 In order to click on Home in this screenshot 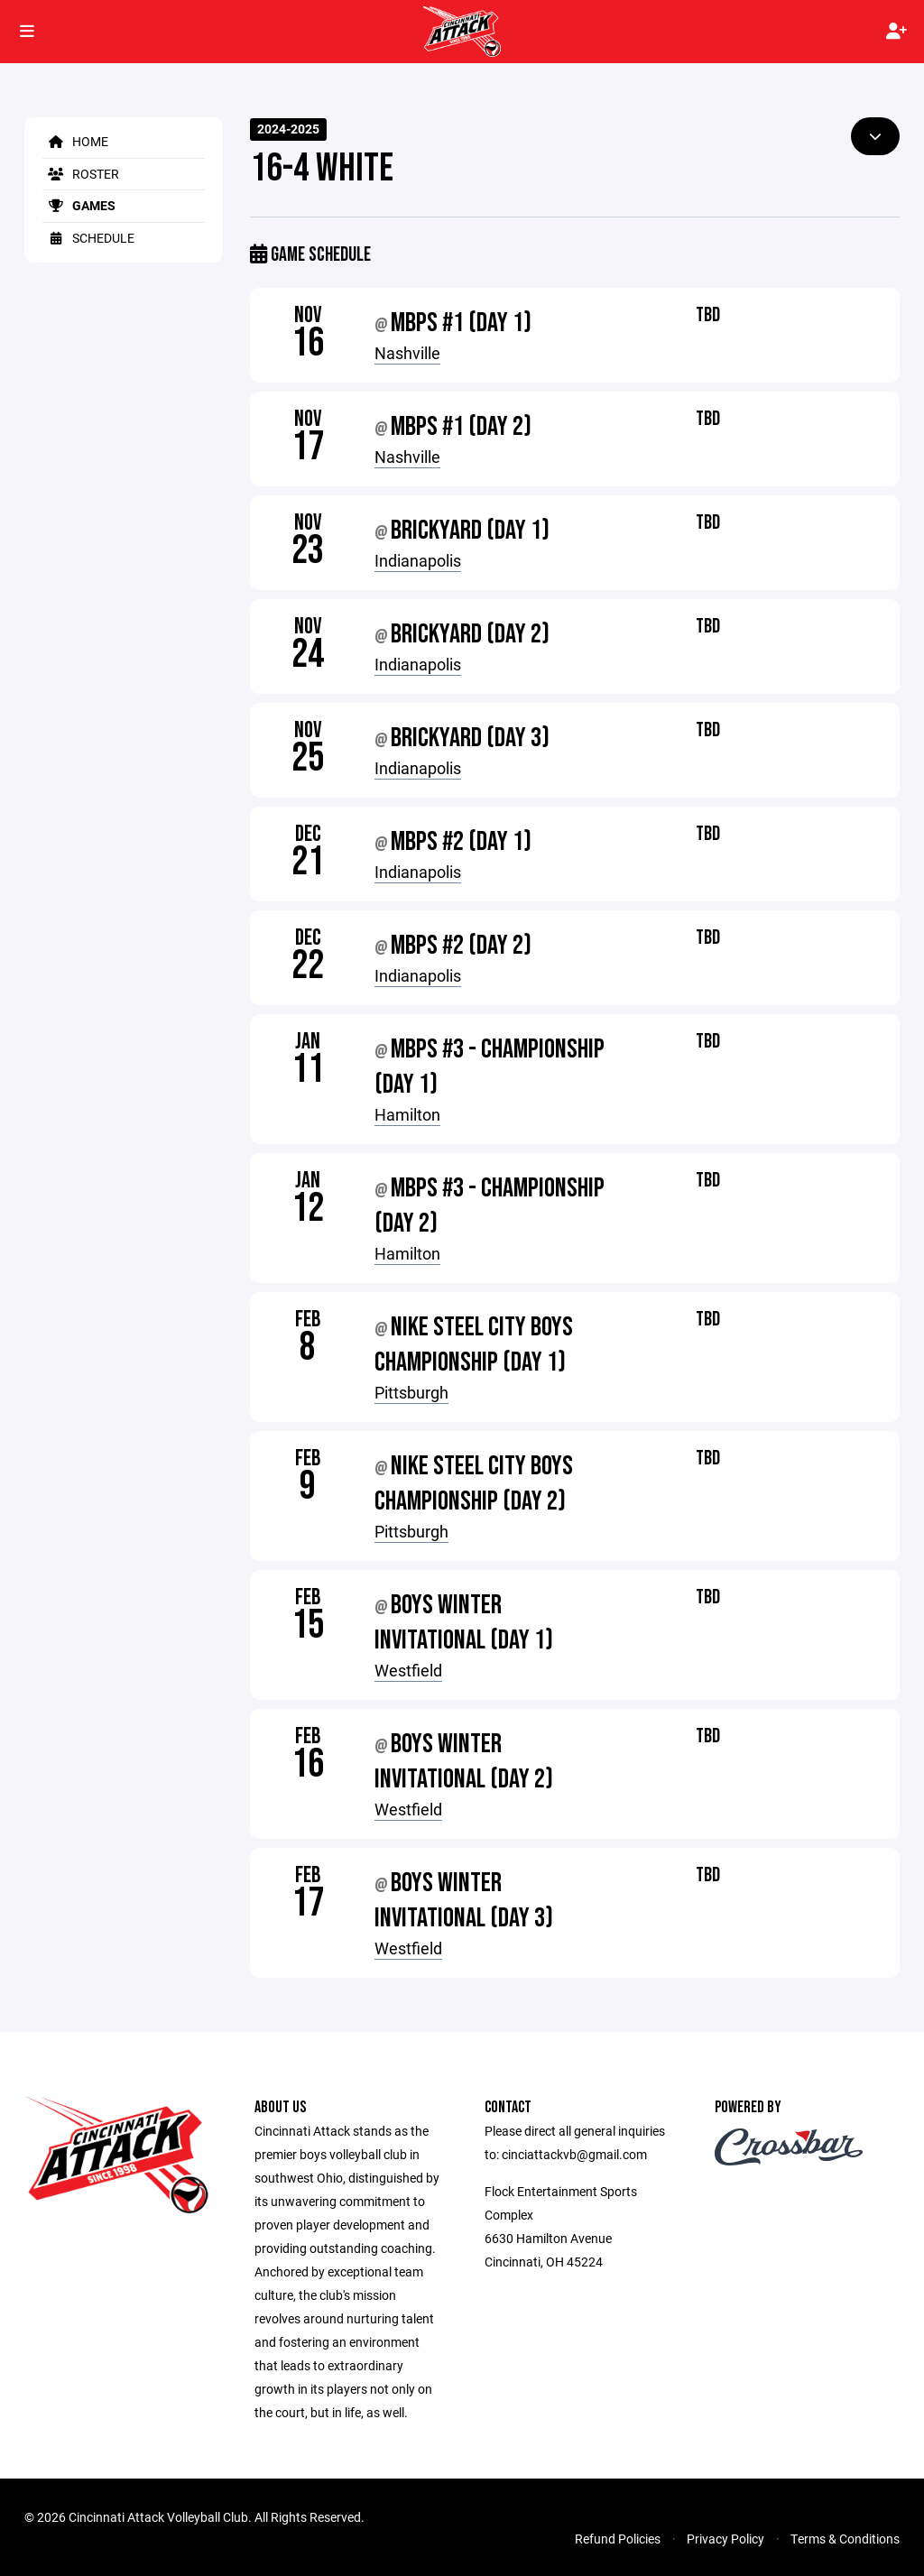, I will do `click(75, 141)`.